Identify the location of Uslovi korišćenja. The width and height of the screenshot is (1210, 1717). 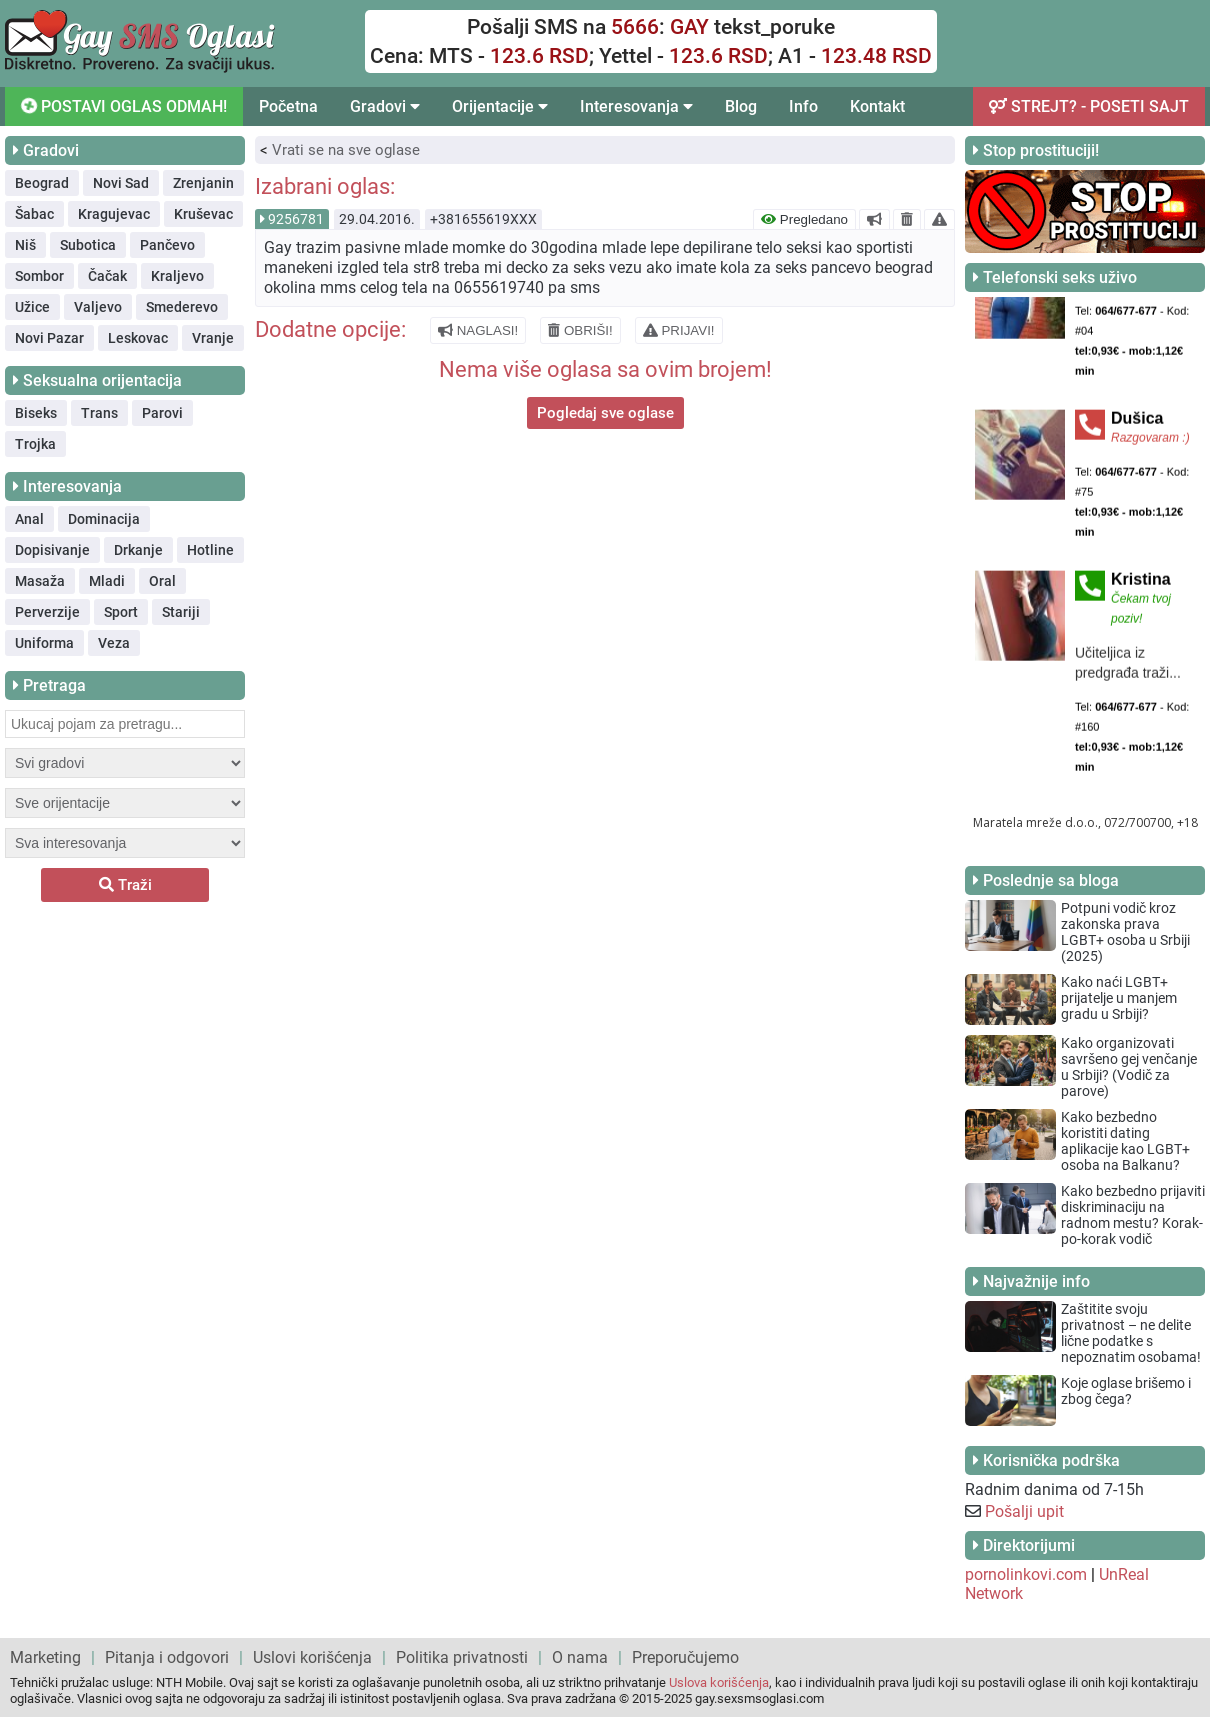
(312, 1657).